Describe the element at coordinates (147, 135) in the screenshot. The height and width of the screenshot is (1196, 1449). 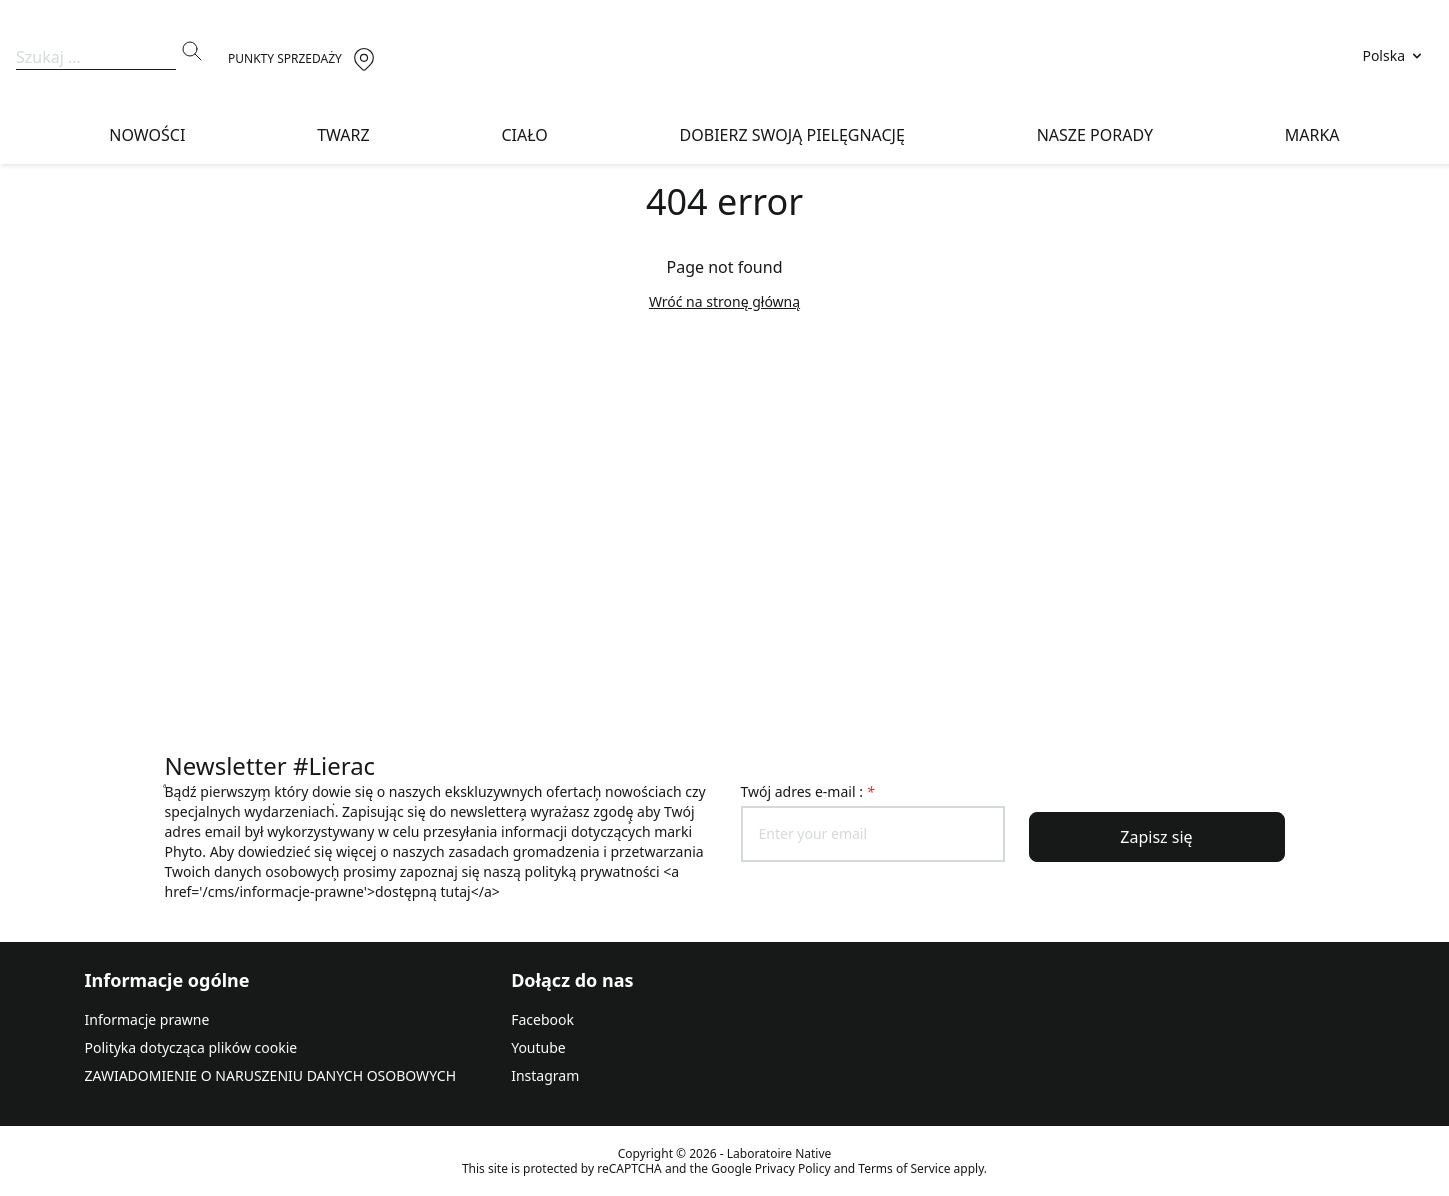
I see `NOWOŚCI` at that location.